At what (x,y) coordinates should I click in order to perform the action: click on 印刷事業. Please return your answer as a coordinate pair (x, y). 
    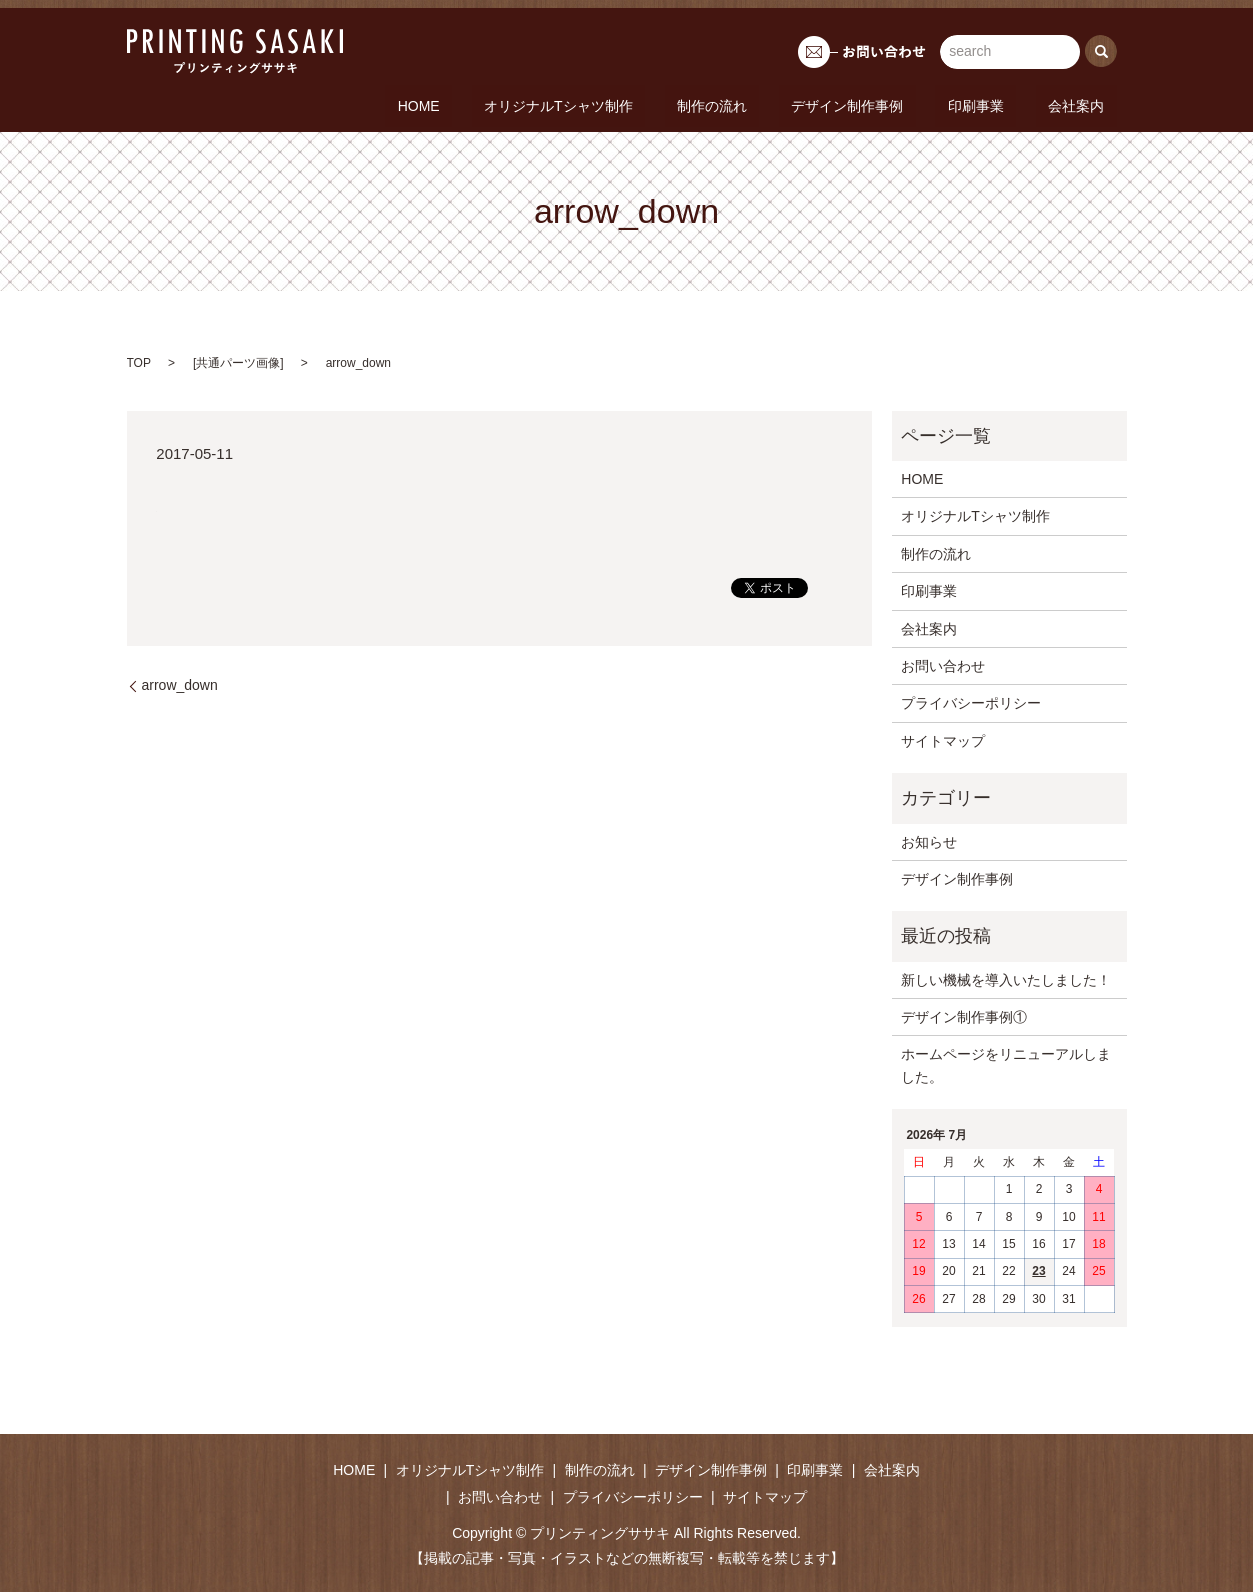
    Looking at the image, I should click on (1013, 105).